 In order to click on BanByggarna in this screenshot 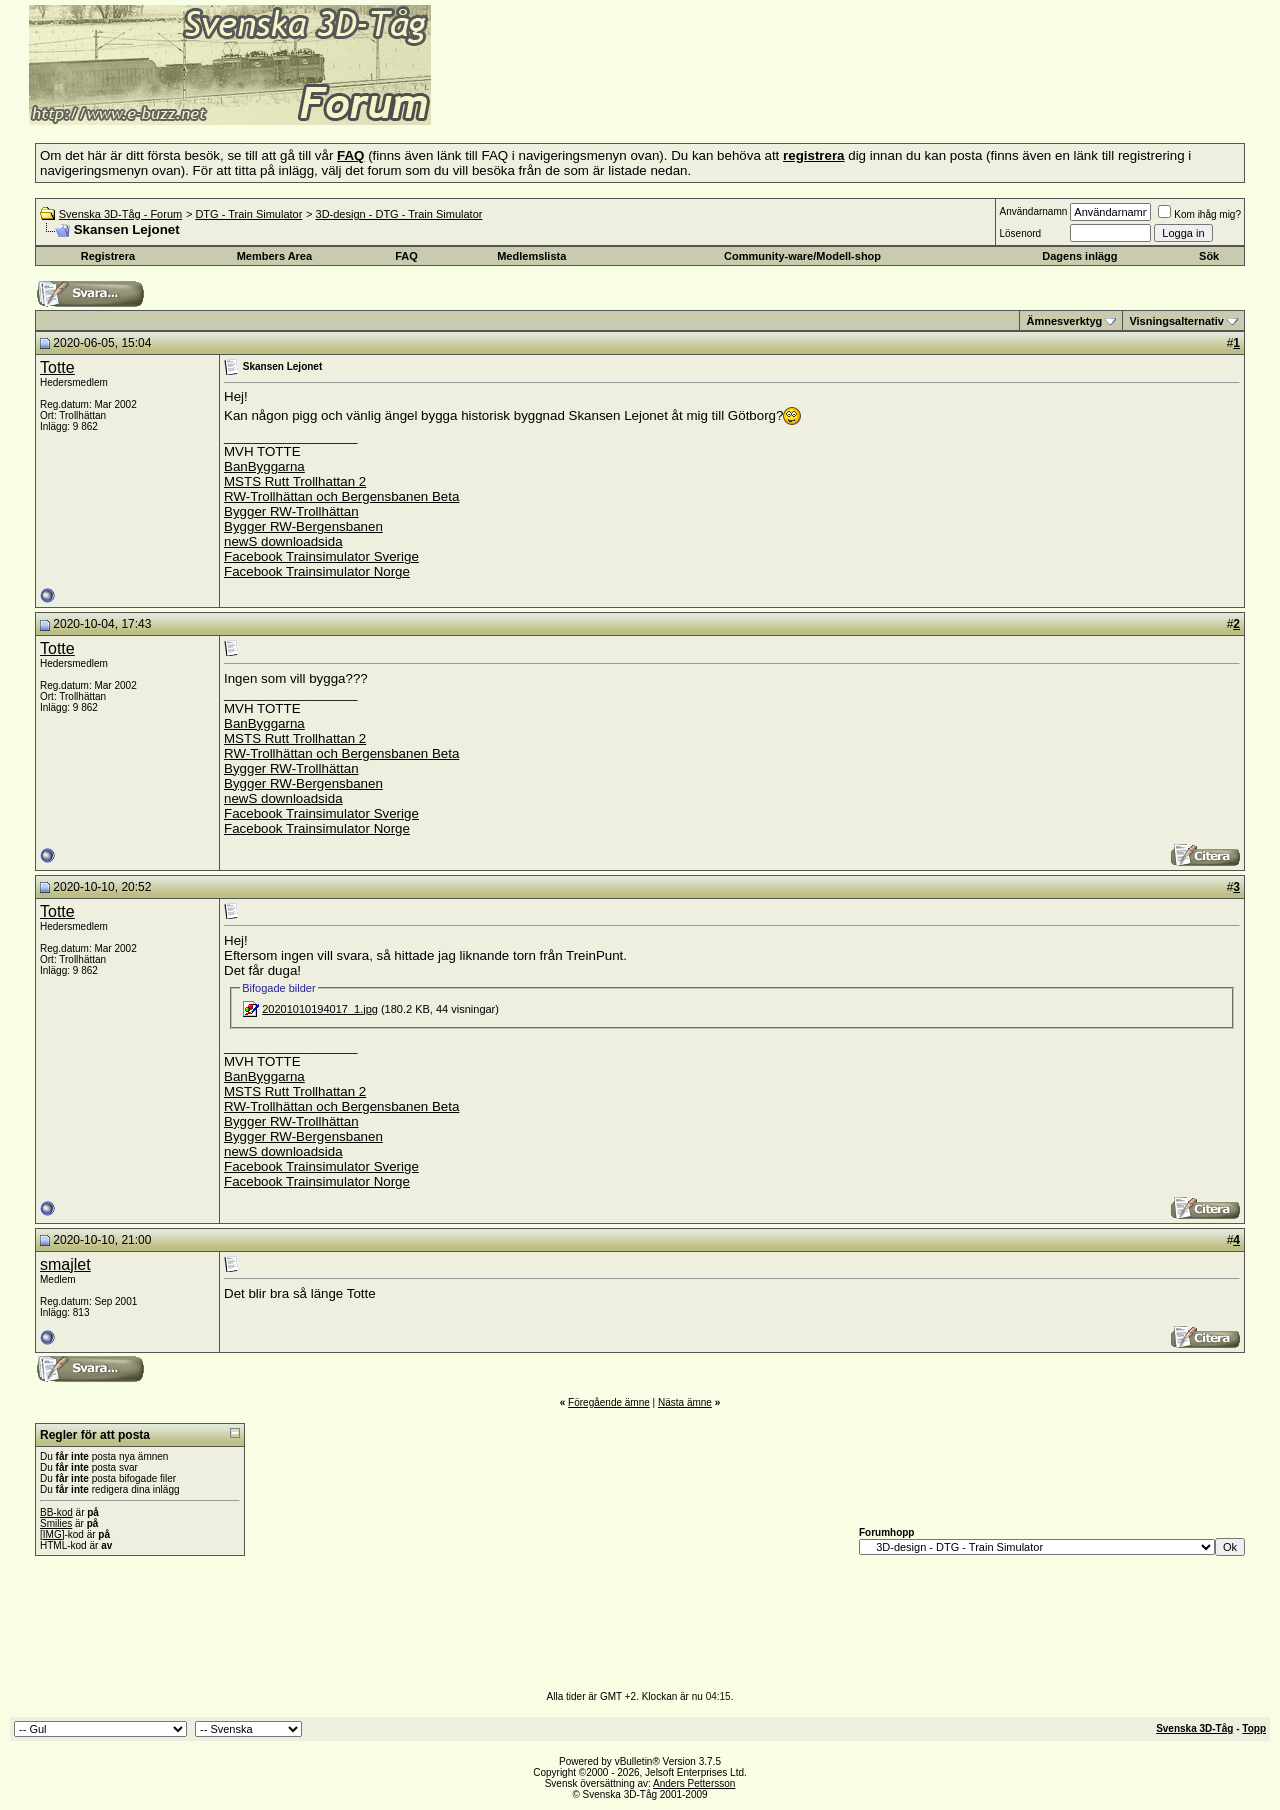, I will do `click(264, 466)`.